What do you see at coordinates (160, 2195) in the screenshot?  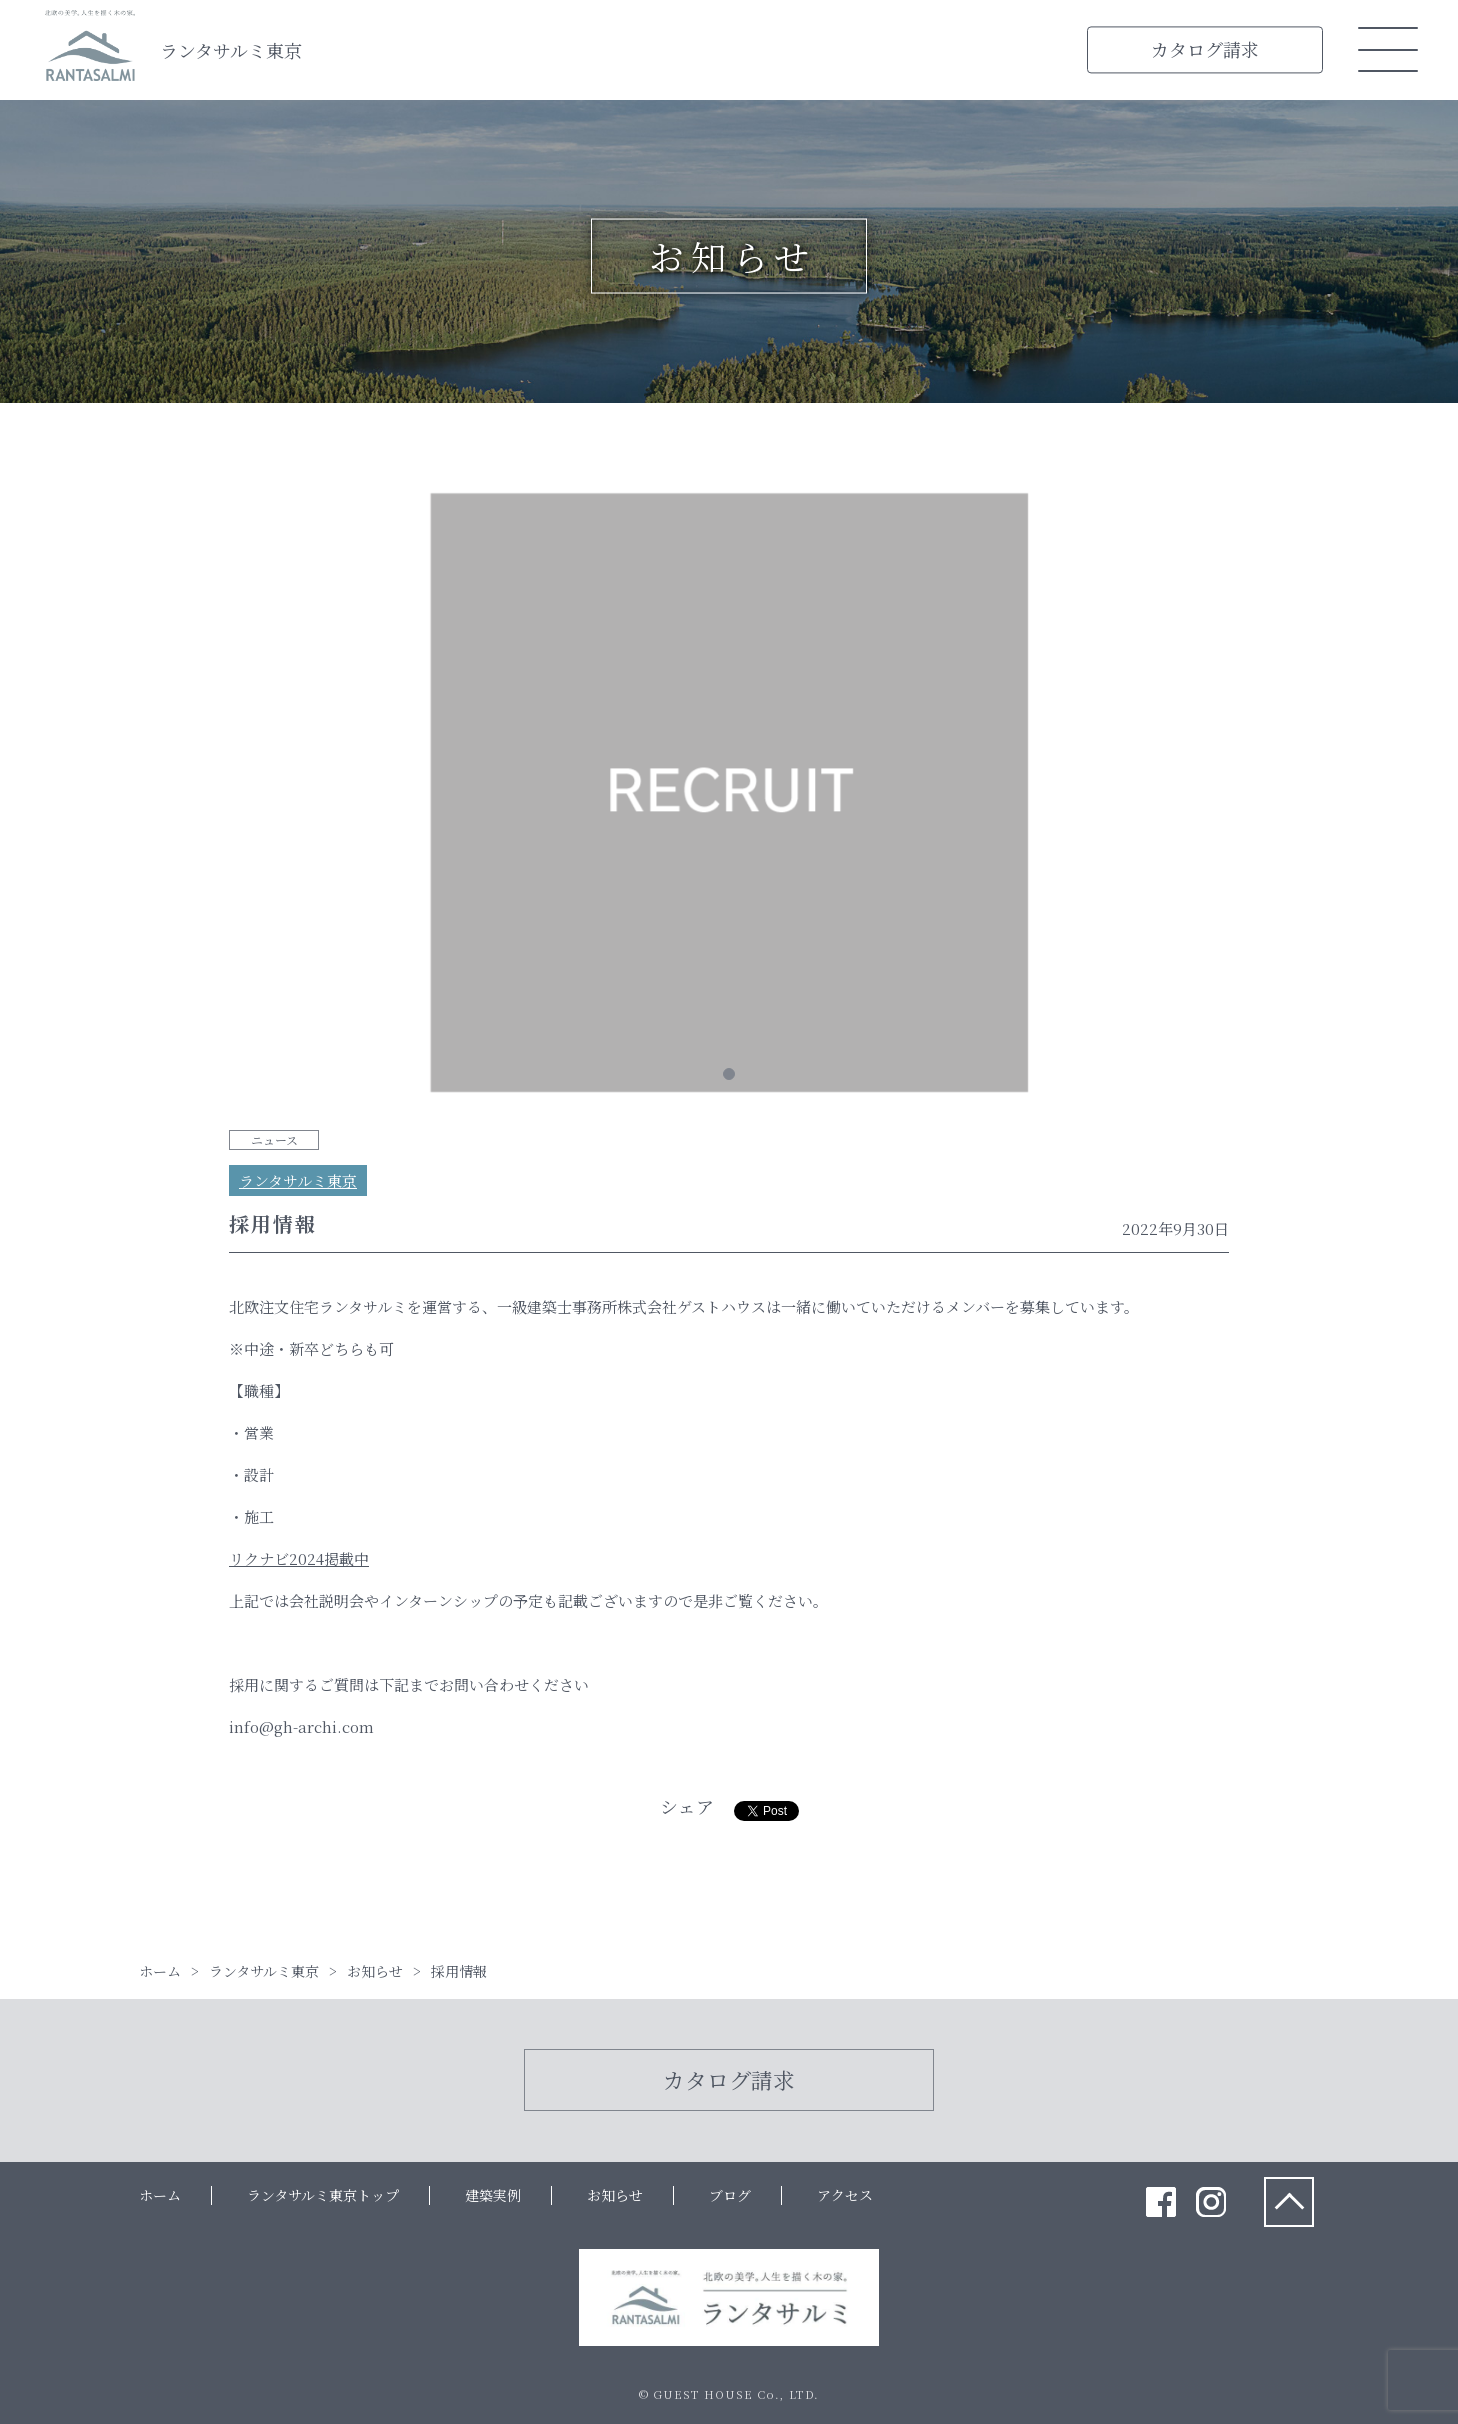 I see `ホーム` at bounding box center [160, 2195].